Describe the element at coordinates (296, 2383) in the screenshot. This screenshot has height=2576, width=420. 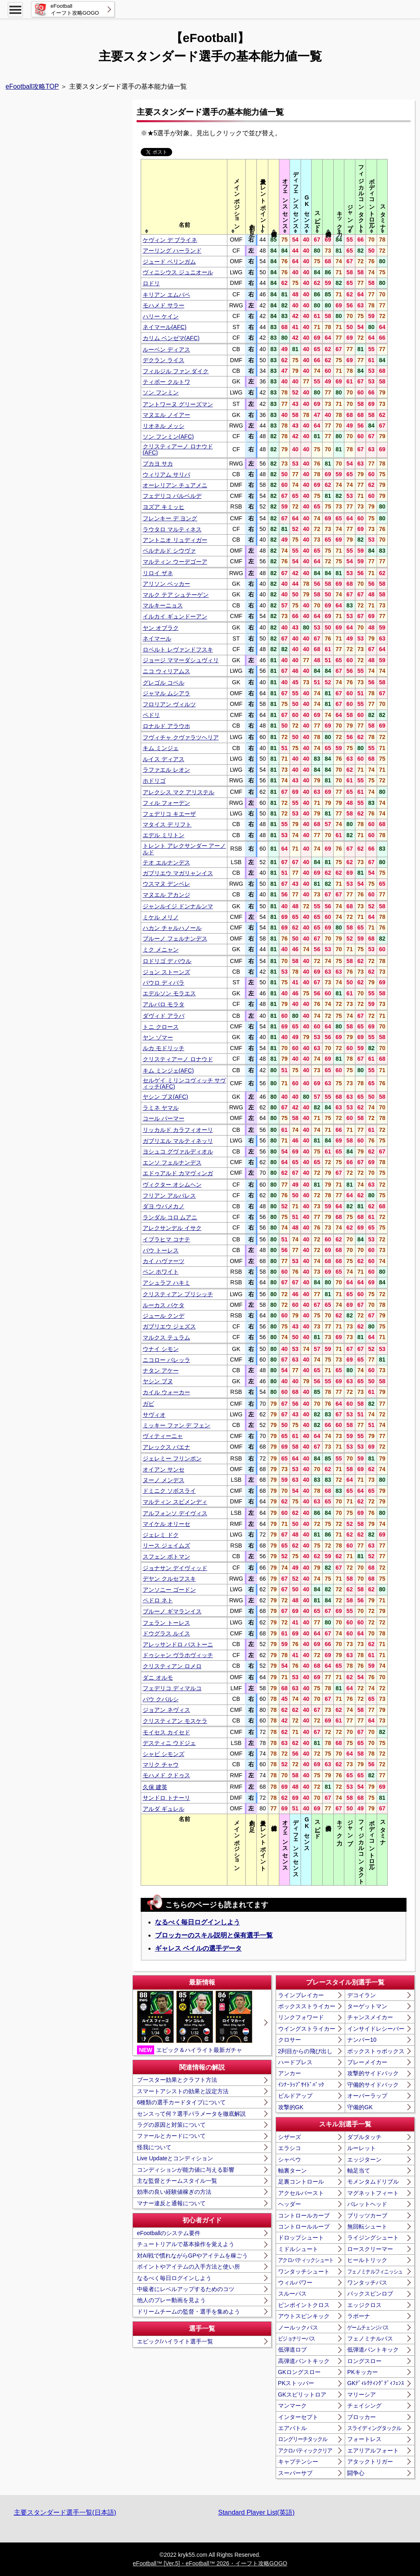
I see `PKストッパー` at that location.